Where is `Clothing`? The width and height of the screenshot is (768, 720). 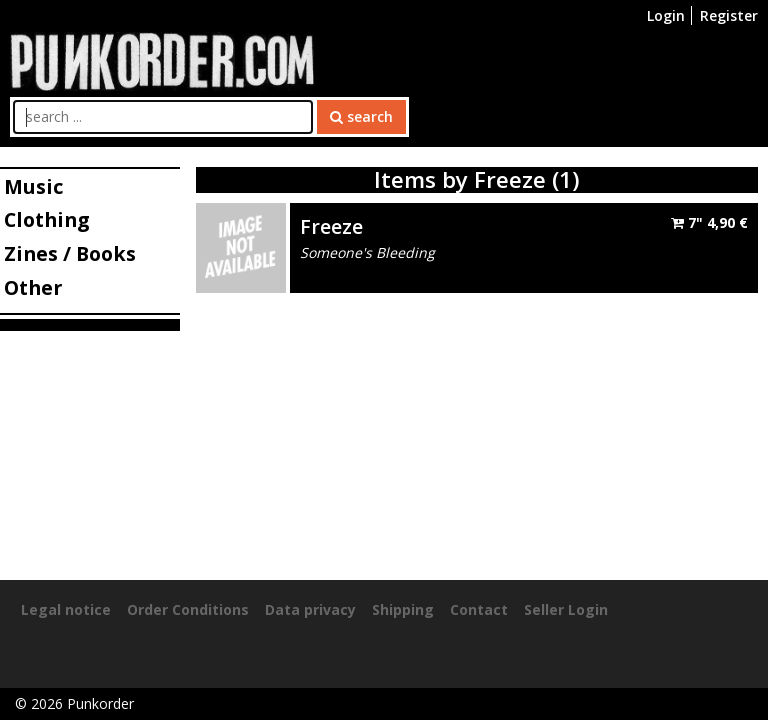 Clothing is located at coordinates (46, 219).